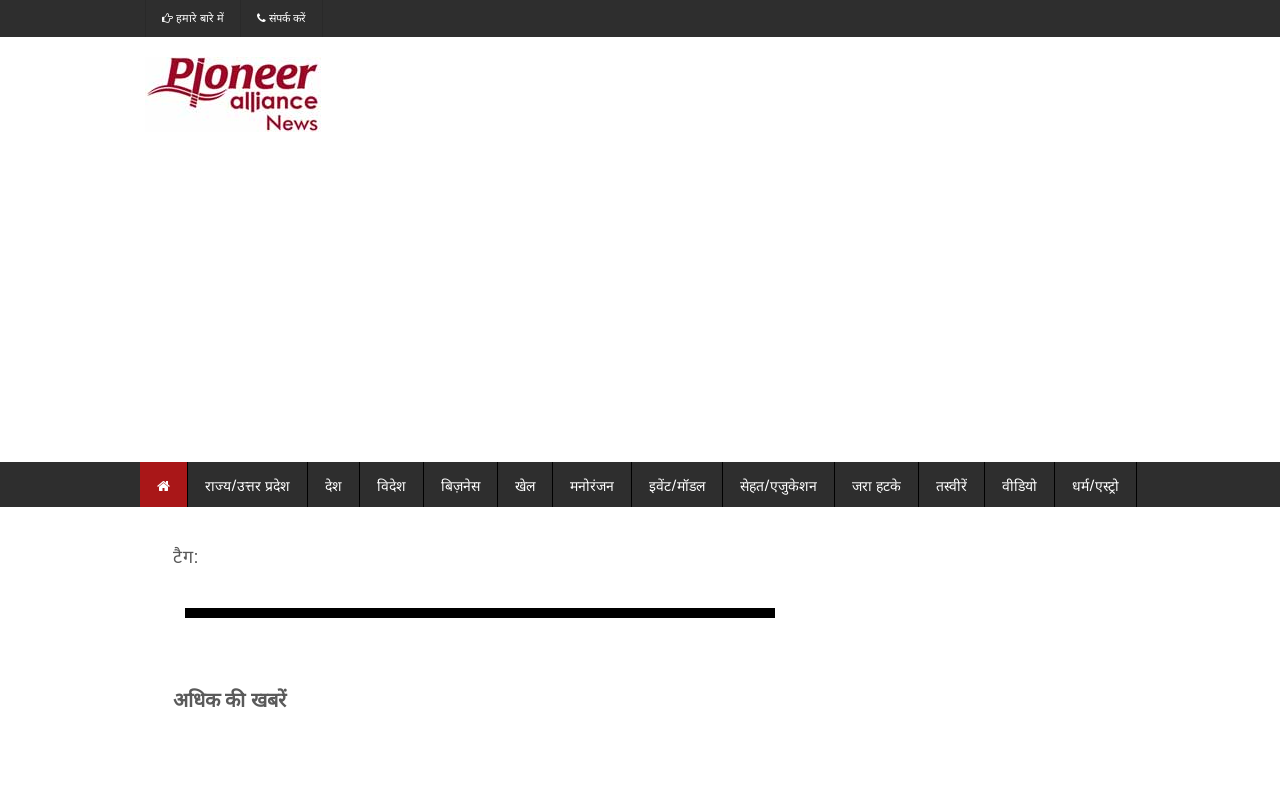 This screenshot has width=1280, height=802. I want to click on राज्य/उत्तर प्रदेश, so click(247, 484).